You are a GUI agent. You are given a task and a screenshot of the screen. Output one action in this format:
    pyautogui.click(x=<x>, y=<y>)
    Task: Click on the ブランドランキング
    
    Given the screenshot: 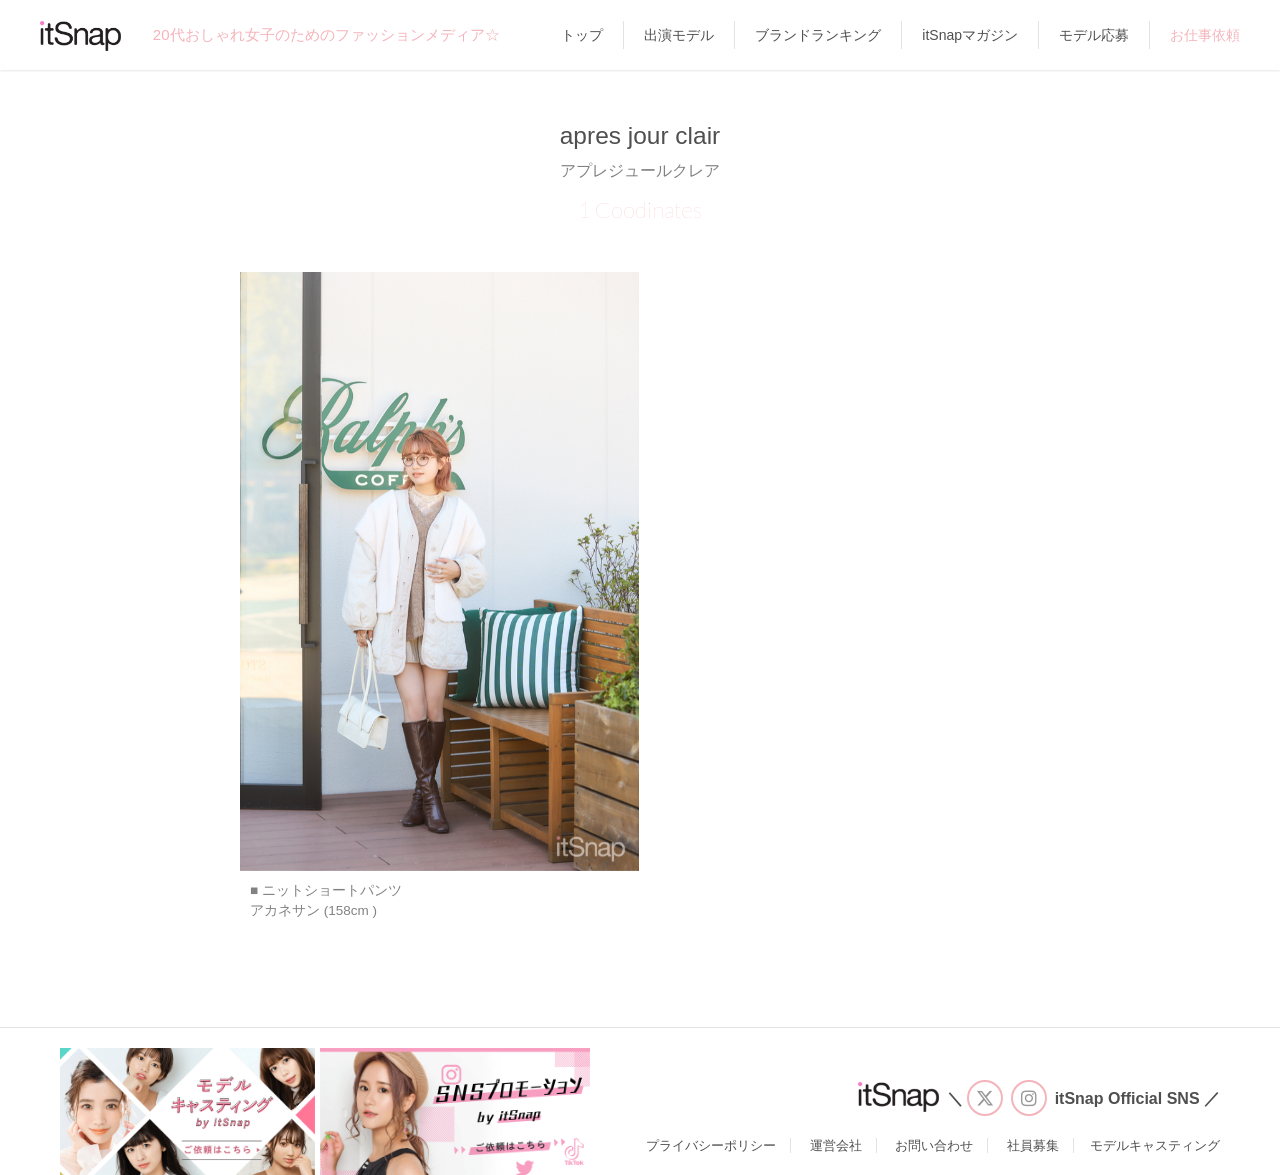 What is the action you would take?
    pyautogui.click(x=818, y=35)
    